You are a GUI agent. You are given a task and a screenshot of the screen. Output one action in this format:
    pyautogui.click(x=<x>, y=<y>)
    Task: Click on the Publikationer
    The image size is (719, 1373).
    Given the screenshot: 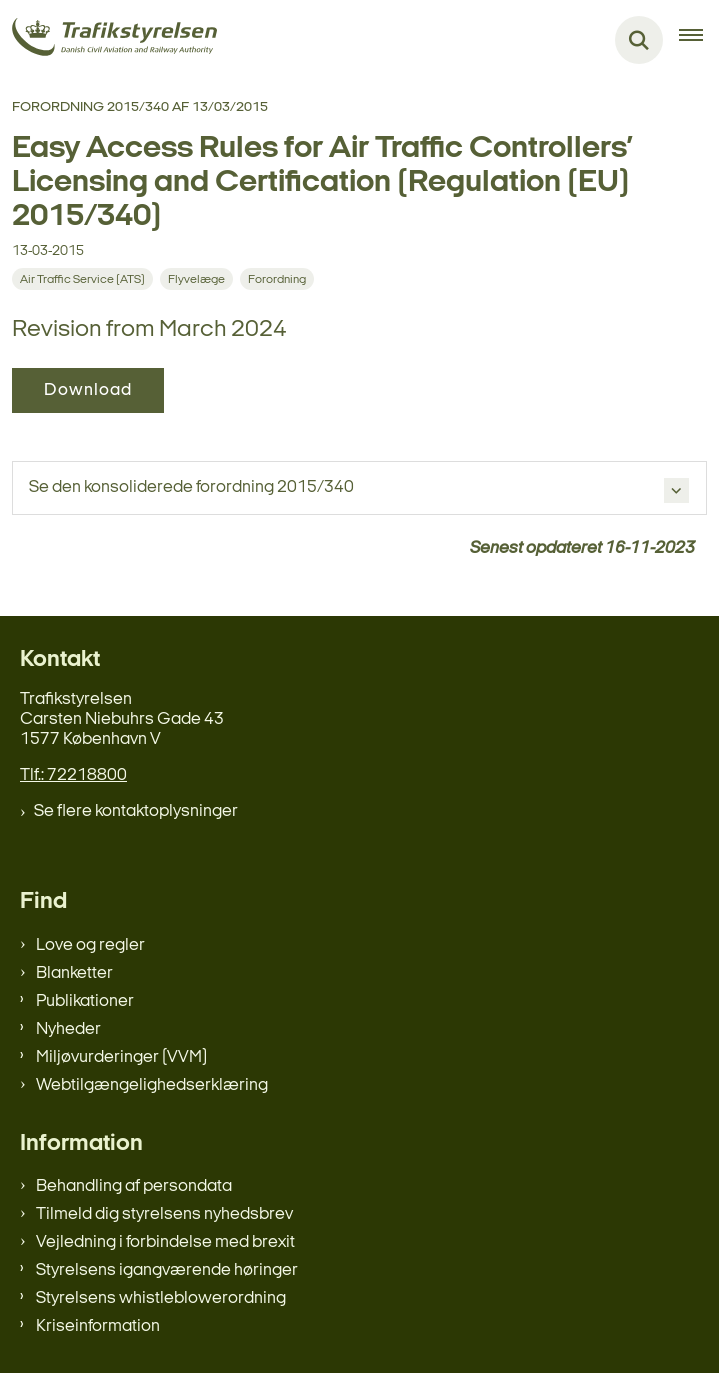 What is the action you would take?
    pyautogui.click(x=85, y=1001)
    